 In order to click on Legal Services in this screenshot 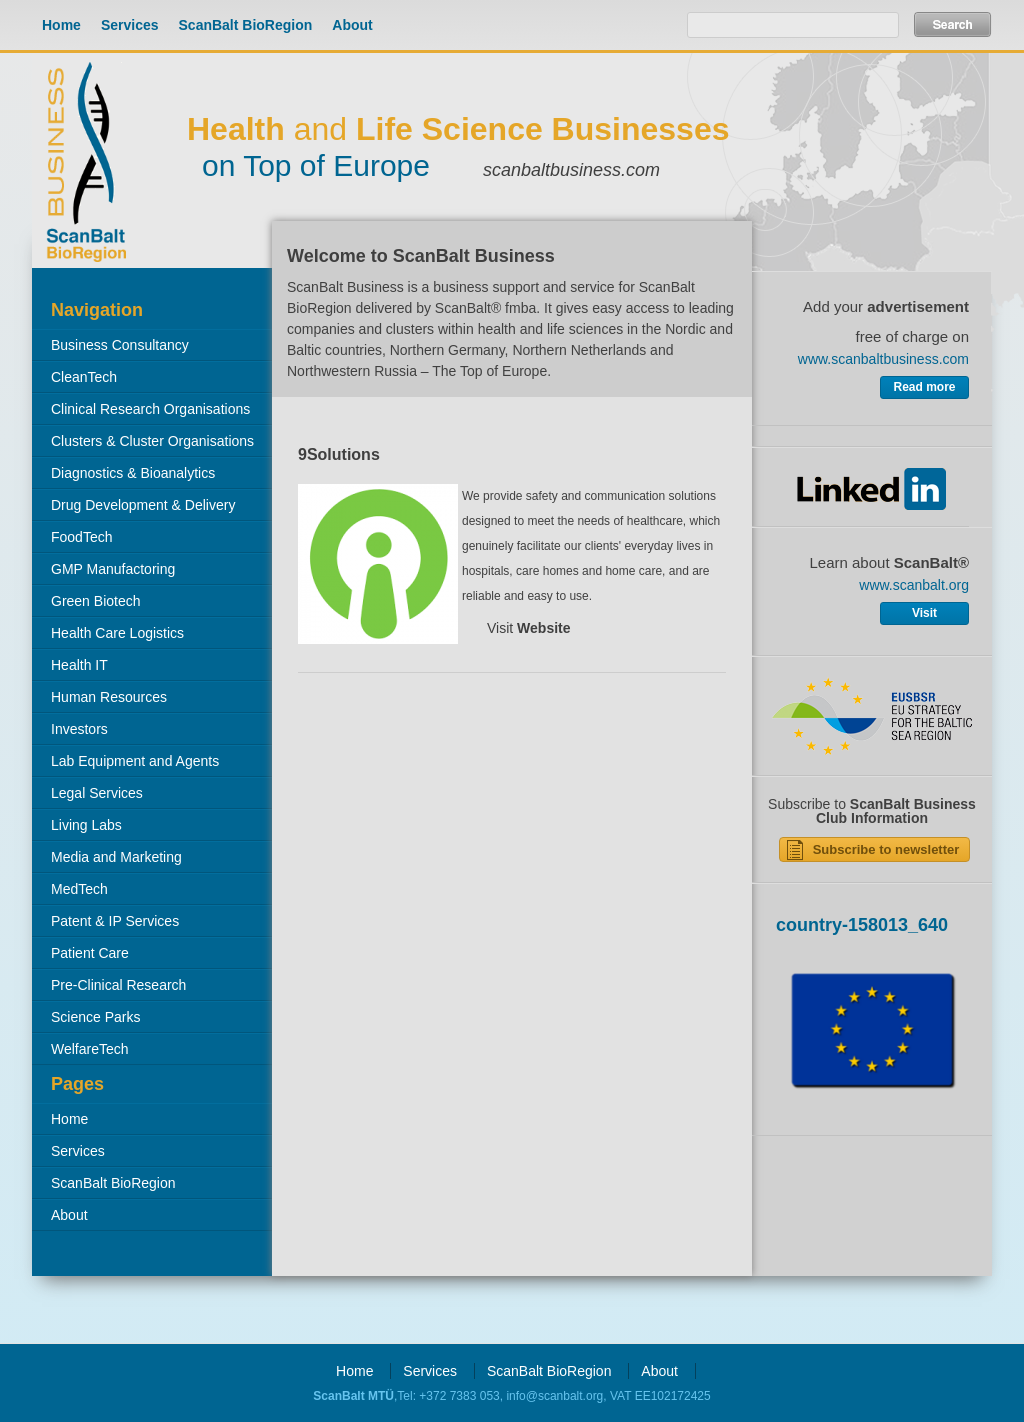, I will do `click(97, 793)`.